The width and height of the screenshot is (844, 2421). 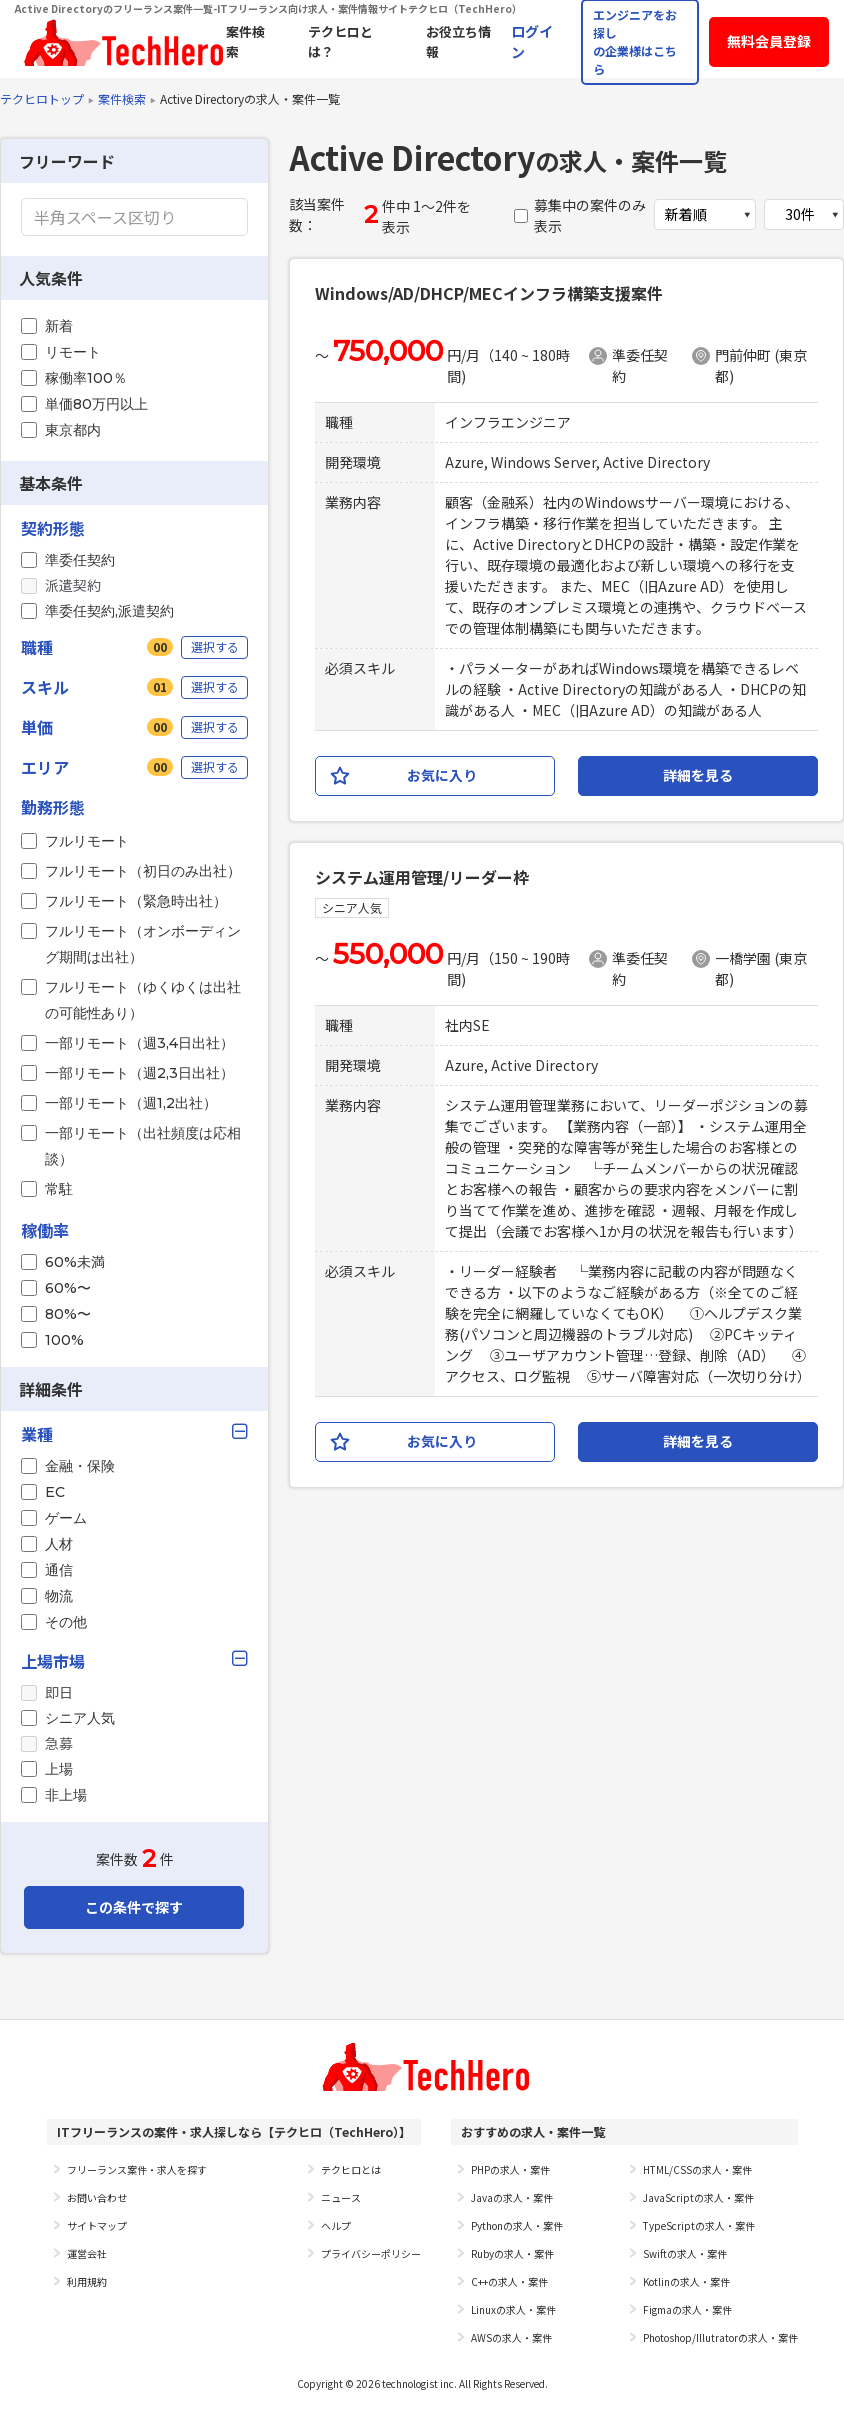 What do you see at coordinates (336, 2225) in the screenshot?
I see `ヘルプ` at bounding box center [336, 2225].